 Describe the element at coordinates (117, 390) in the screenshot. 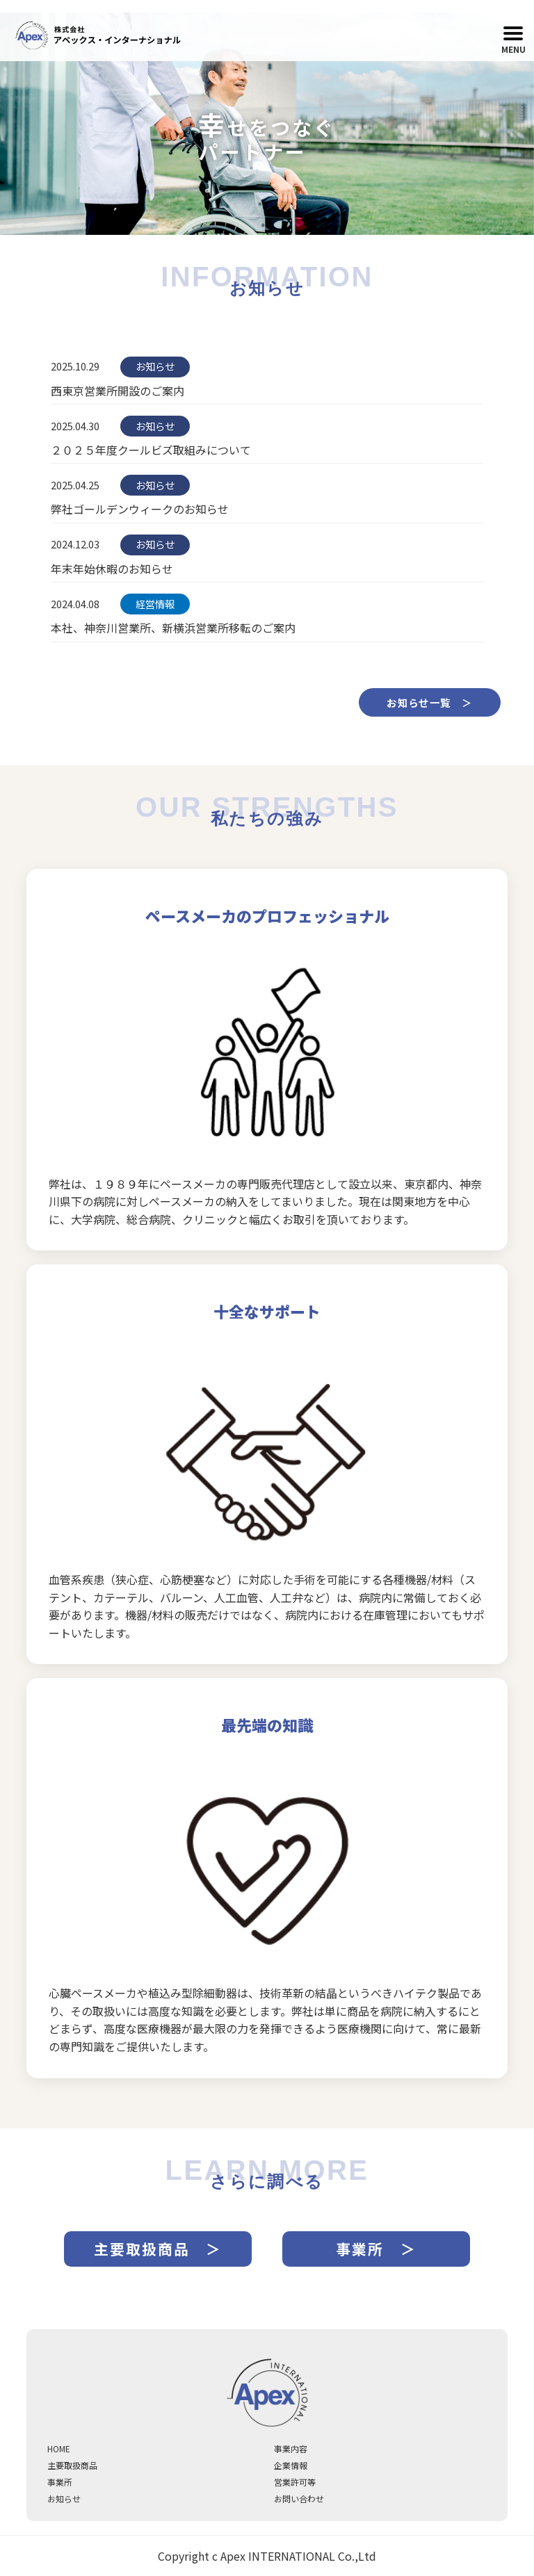

I see `西東京営業所開設のご案内` at that location.